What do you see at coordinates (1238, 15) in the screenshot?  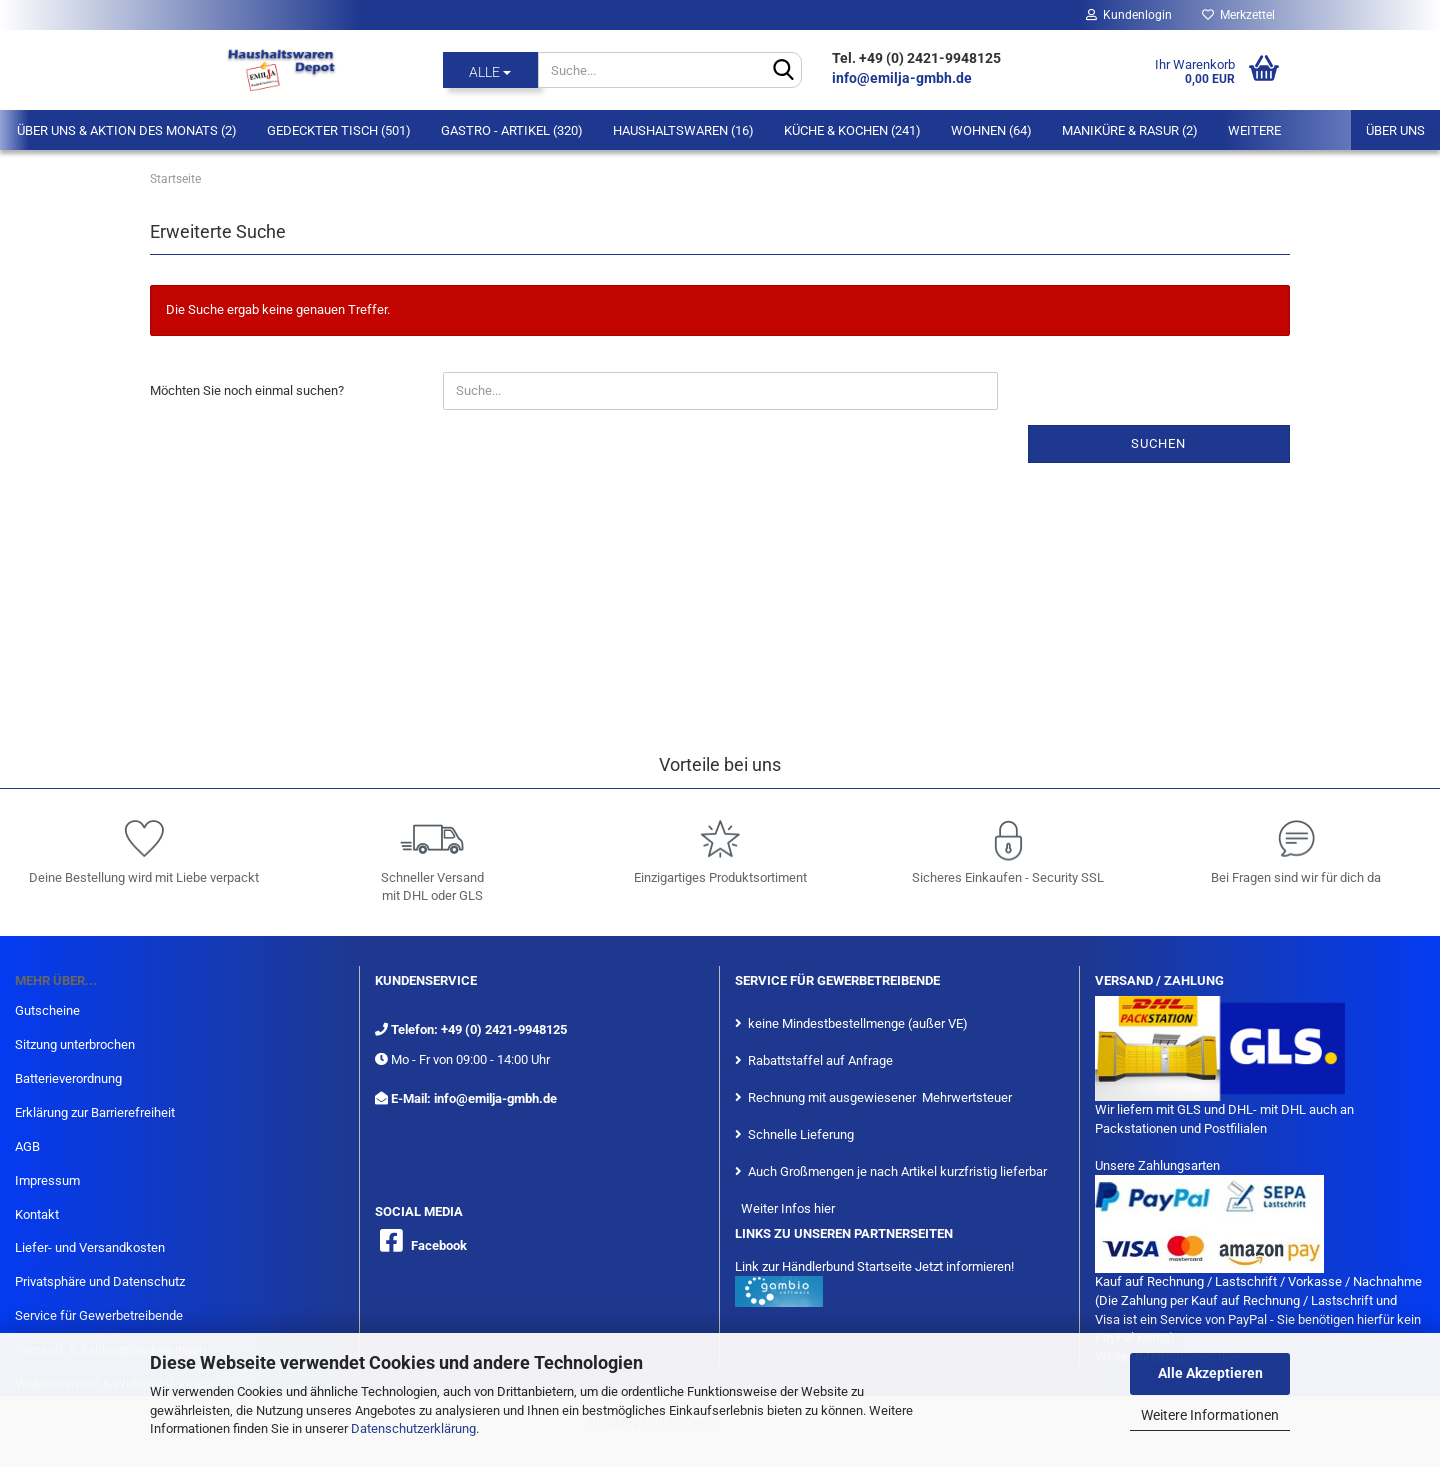 I see `Merkzettel` at bounding box center [1238, 15].